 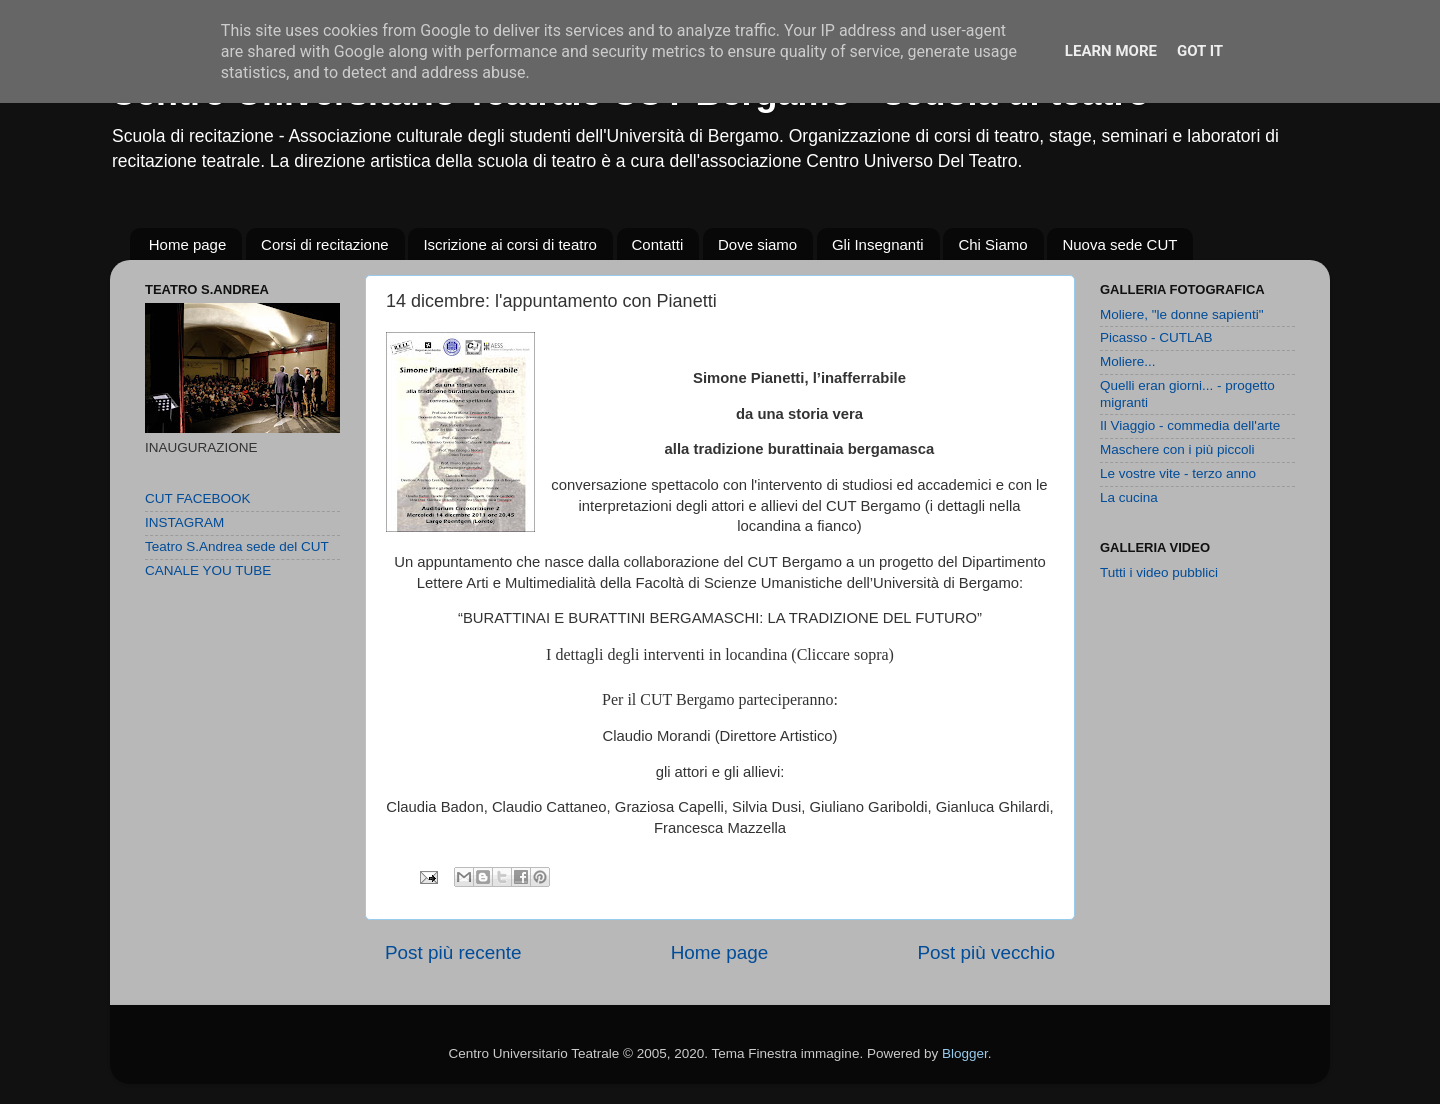 What do you see at coordinates (198, 498) in the screenshot?
I see `CUT FACEBOOK` at bounding box center [198, 498].